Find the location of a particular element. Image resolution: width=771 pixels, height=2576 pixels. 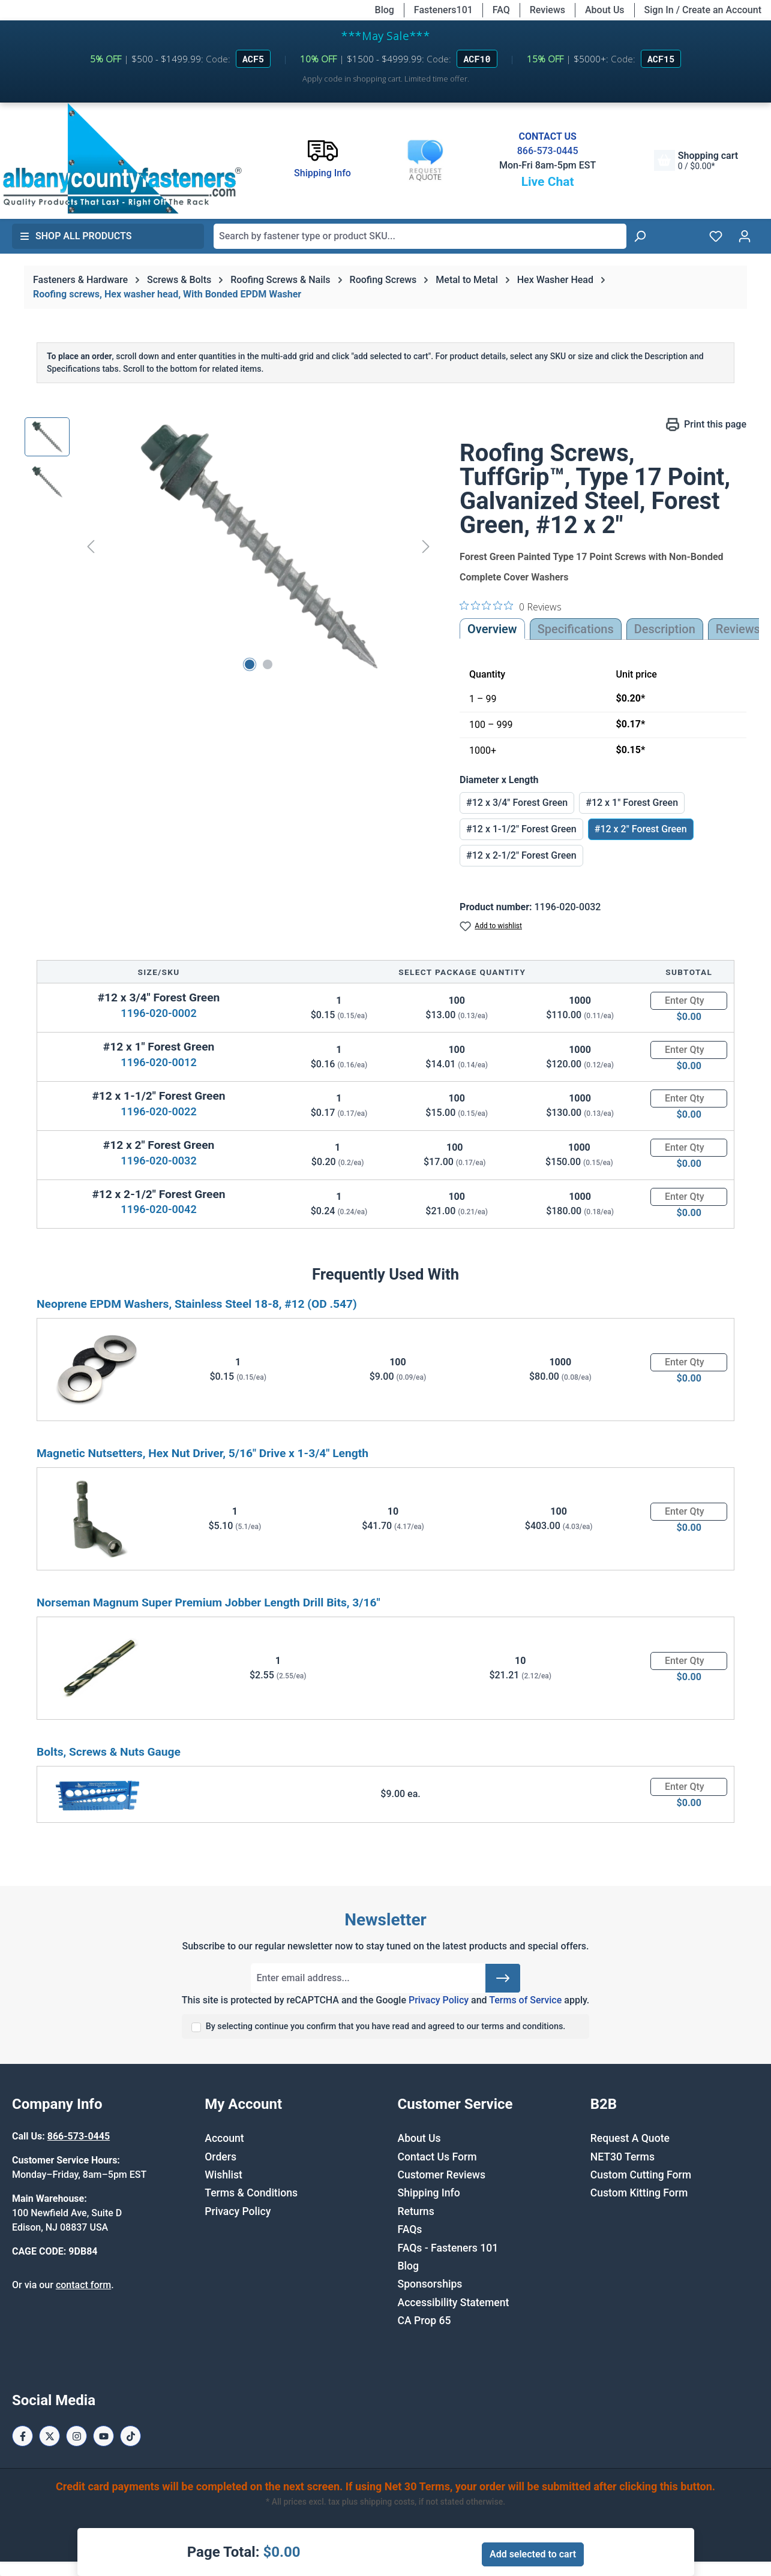

#12 x 1" Forest Green is located at coordinates (632, 802).